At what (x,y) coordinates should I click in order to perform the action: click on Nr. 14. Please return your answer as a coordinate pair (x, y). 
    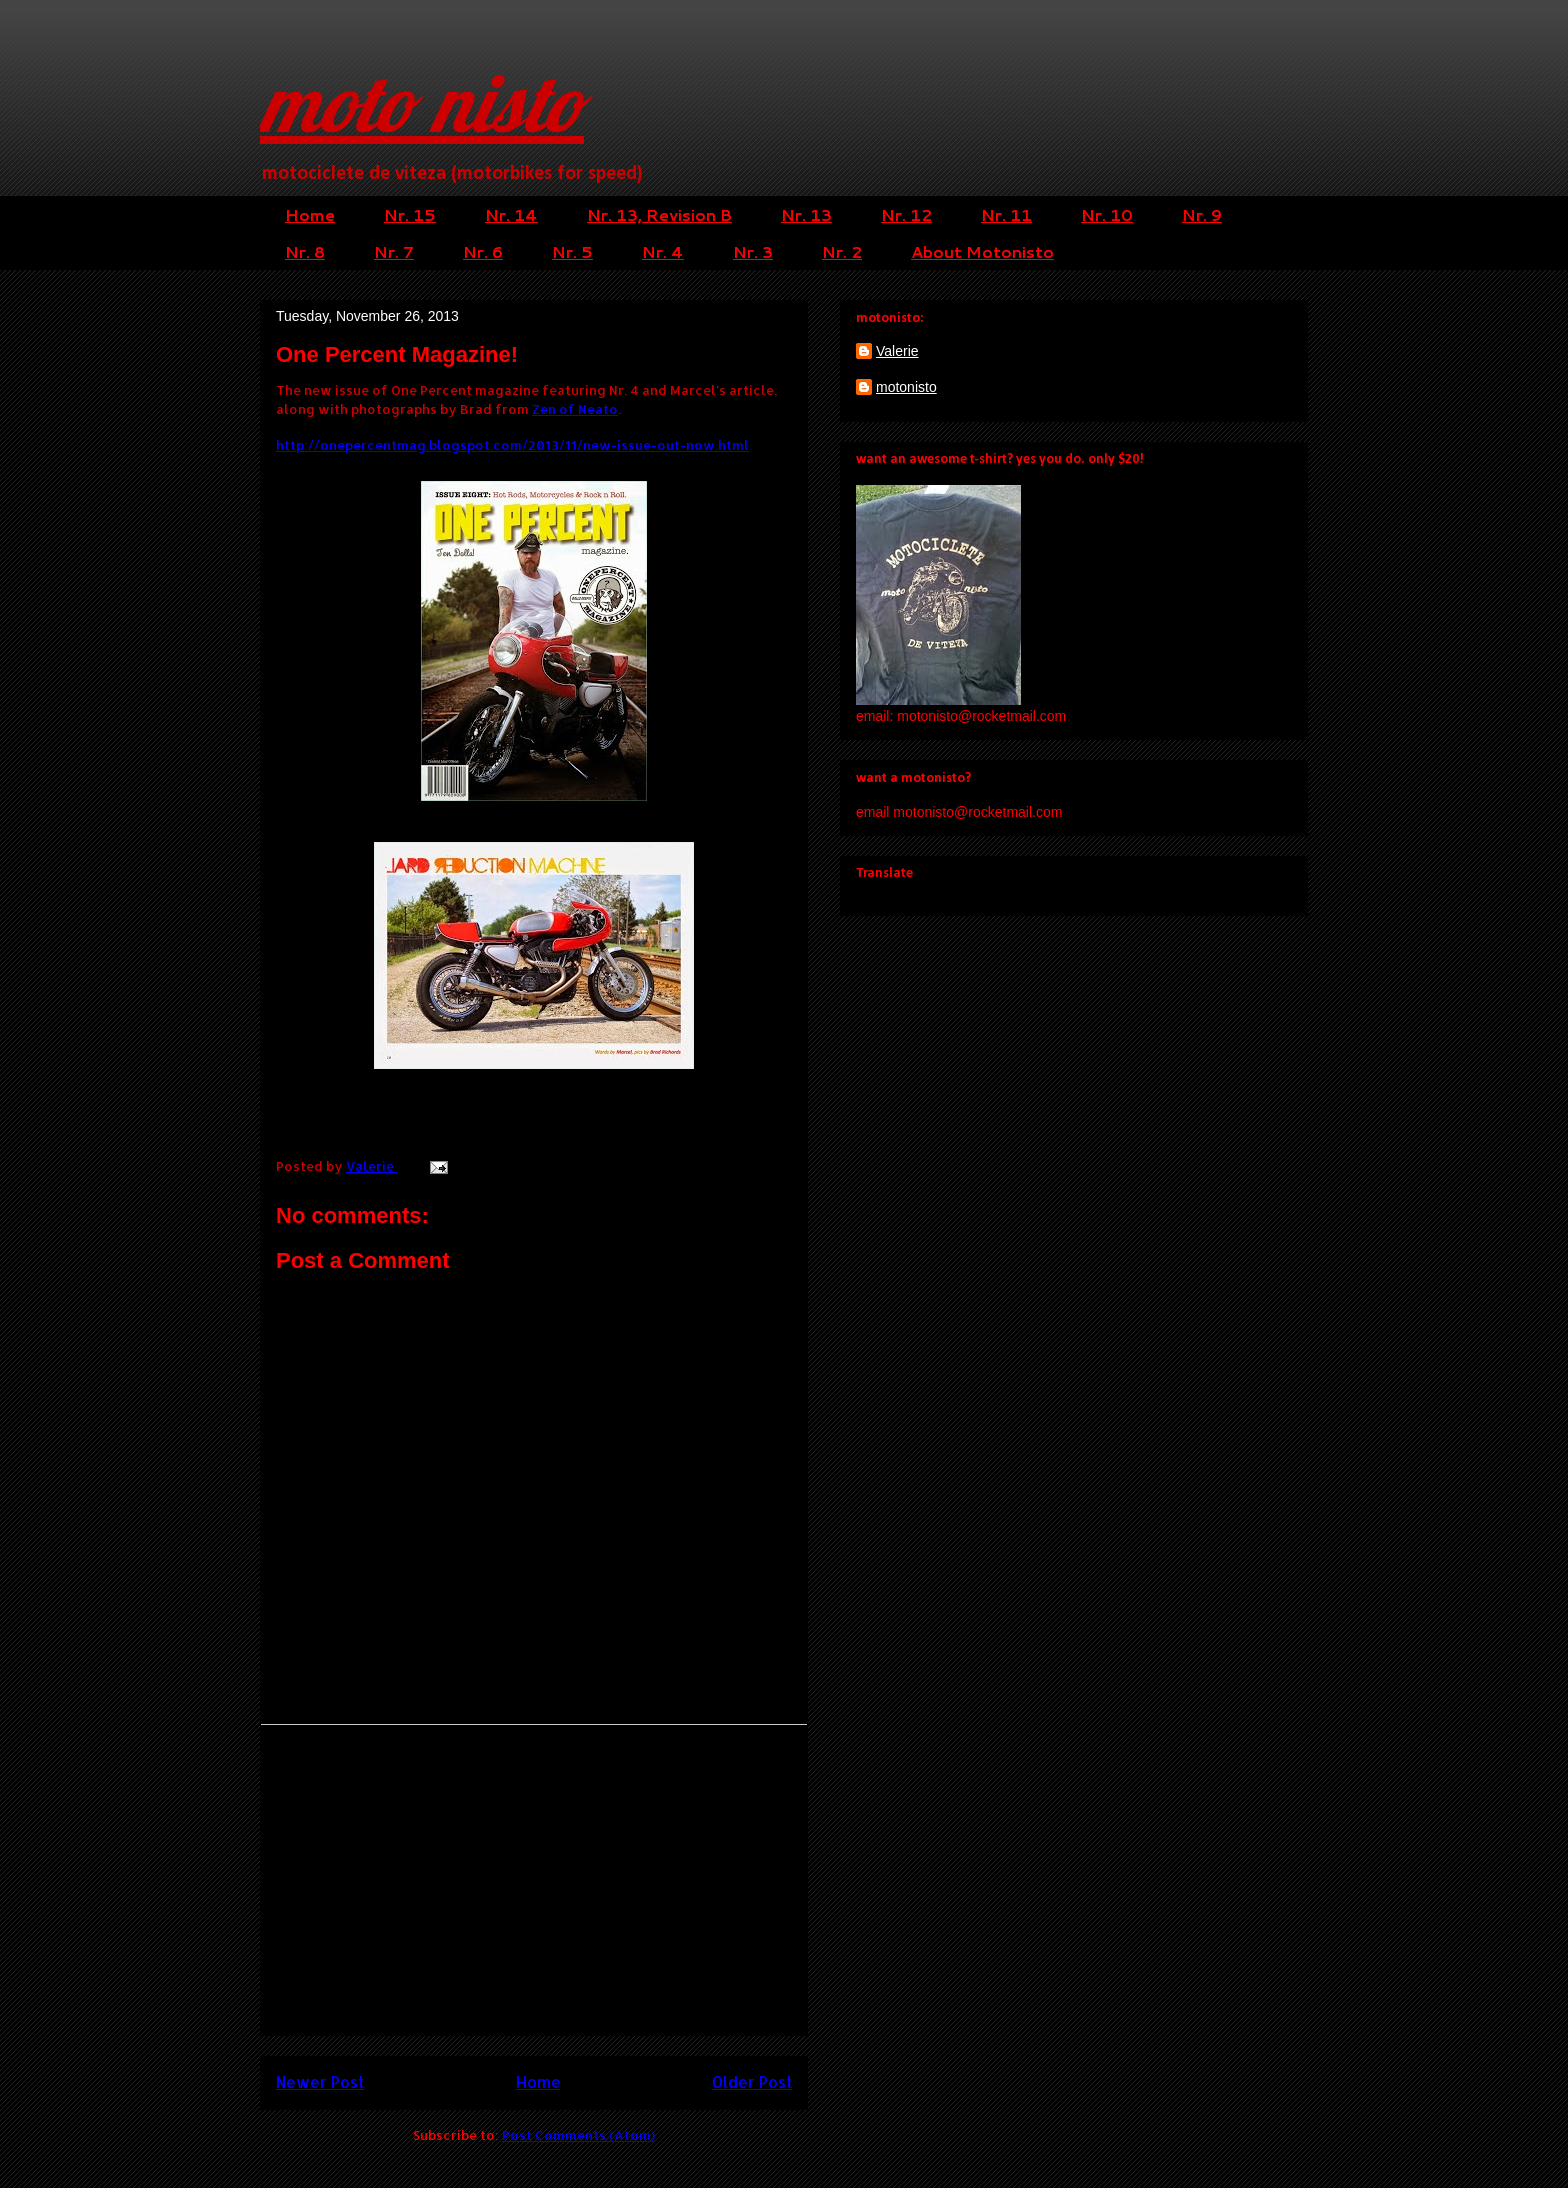
    Looking at the image, I should click on (511, 214).